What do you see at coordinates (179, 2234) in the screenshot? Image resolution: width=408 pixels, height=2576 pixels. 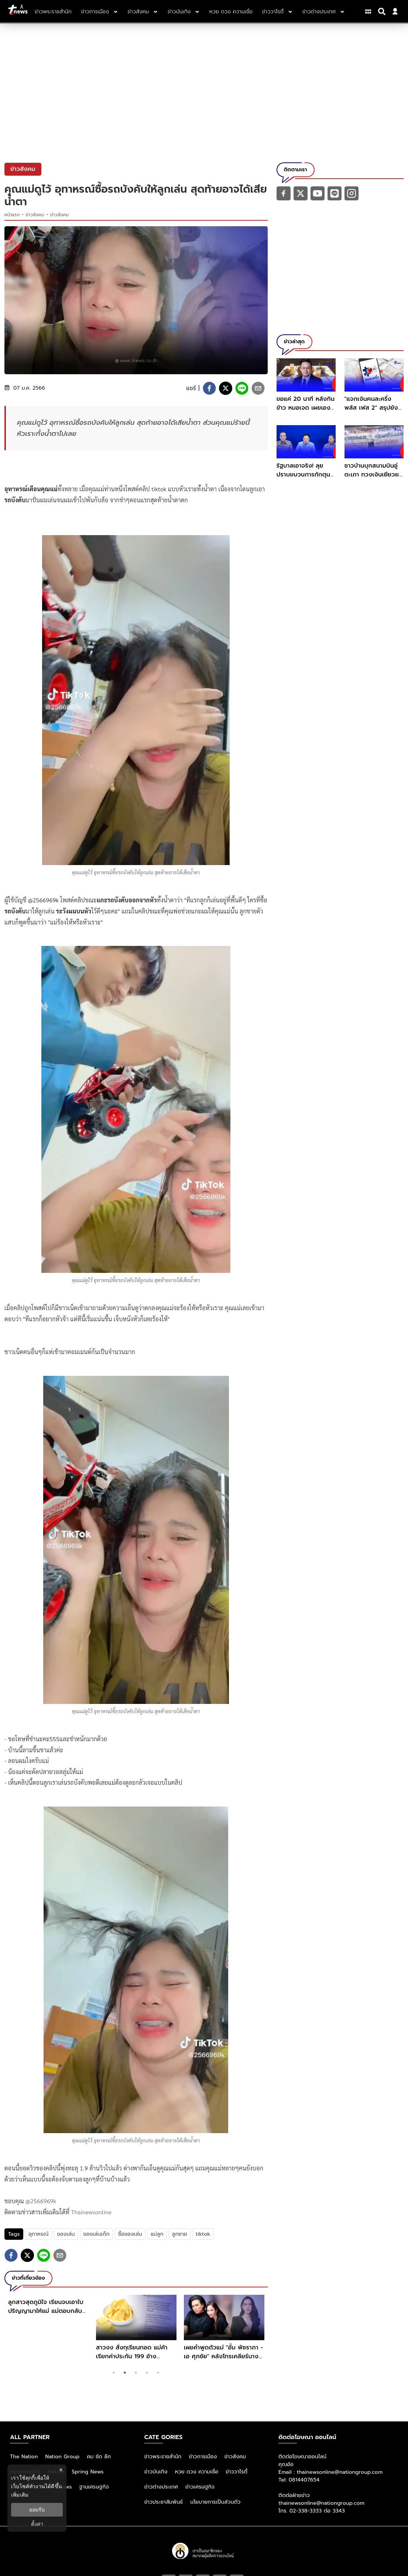 I see `ลูกชาย` at bounding box center [179, 2234].